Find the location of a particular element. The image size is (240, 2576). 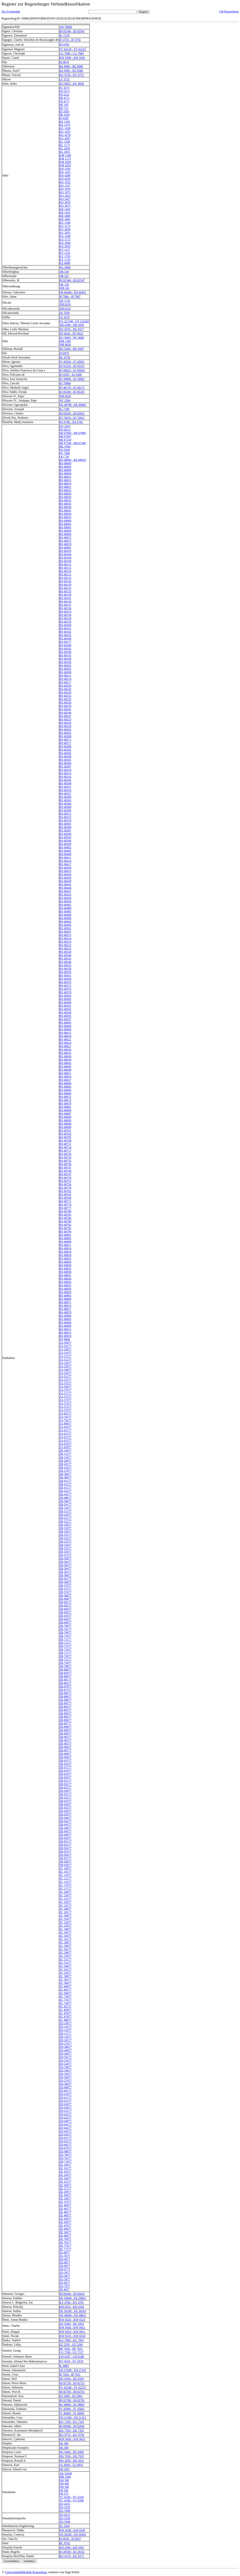

KY 1710 is located at coordinates (64, 259).